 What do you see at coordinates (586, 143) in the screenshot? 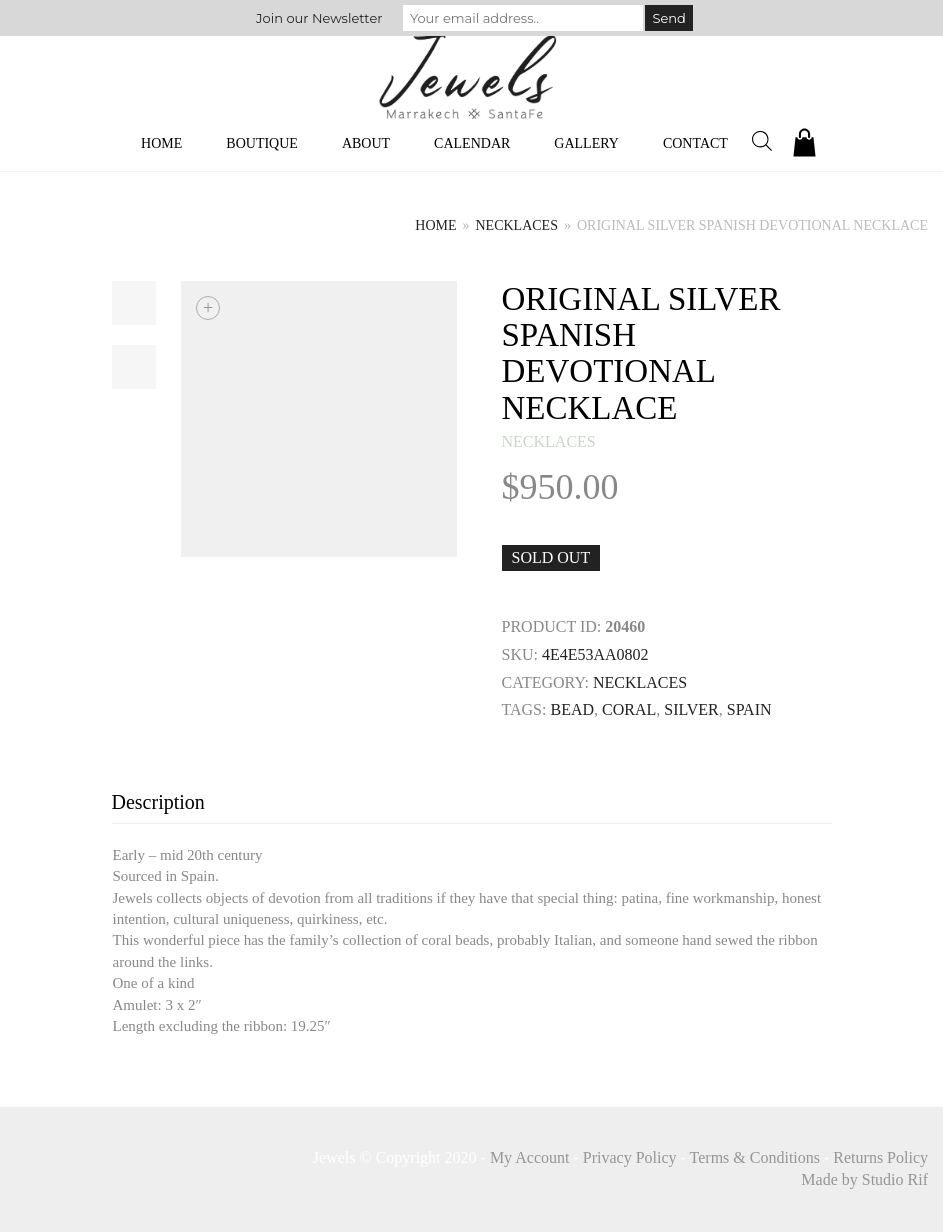
I see `Gallery` at bounding box center [586, 143].